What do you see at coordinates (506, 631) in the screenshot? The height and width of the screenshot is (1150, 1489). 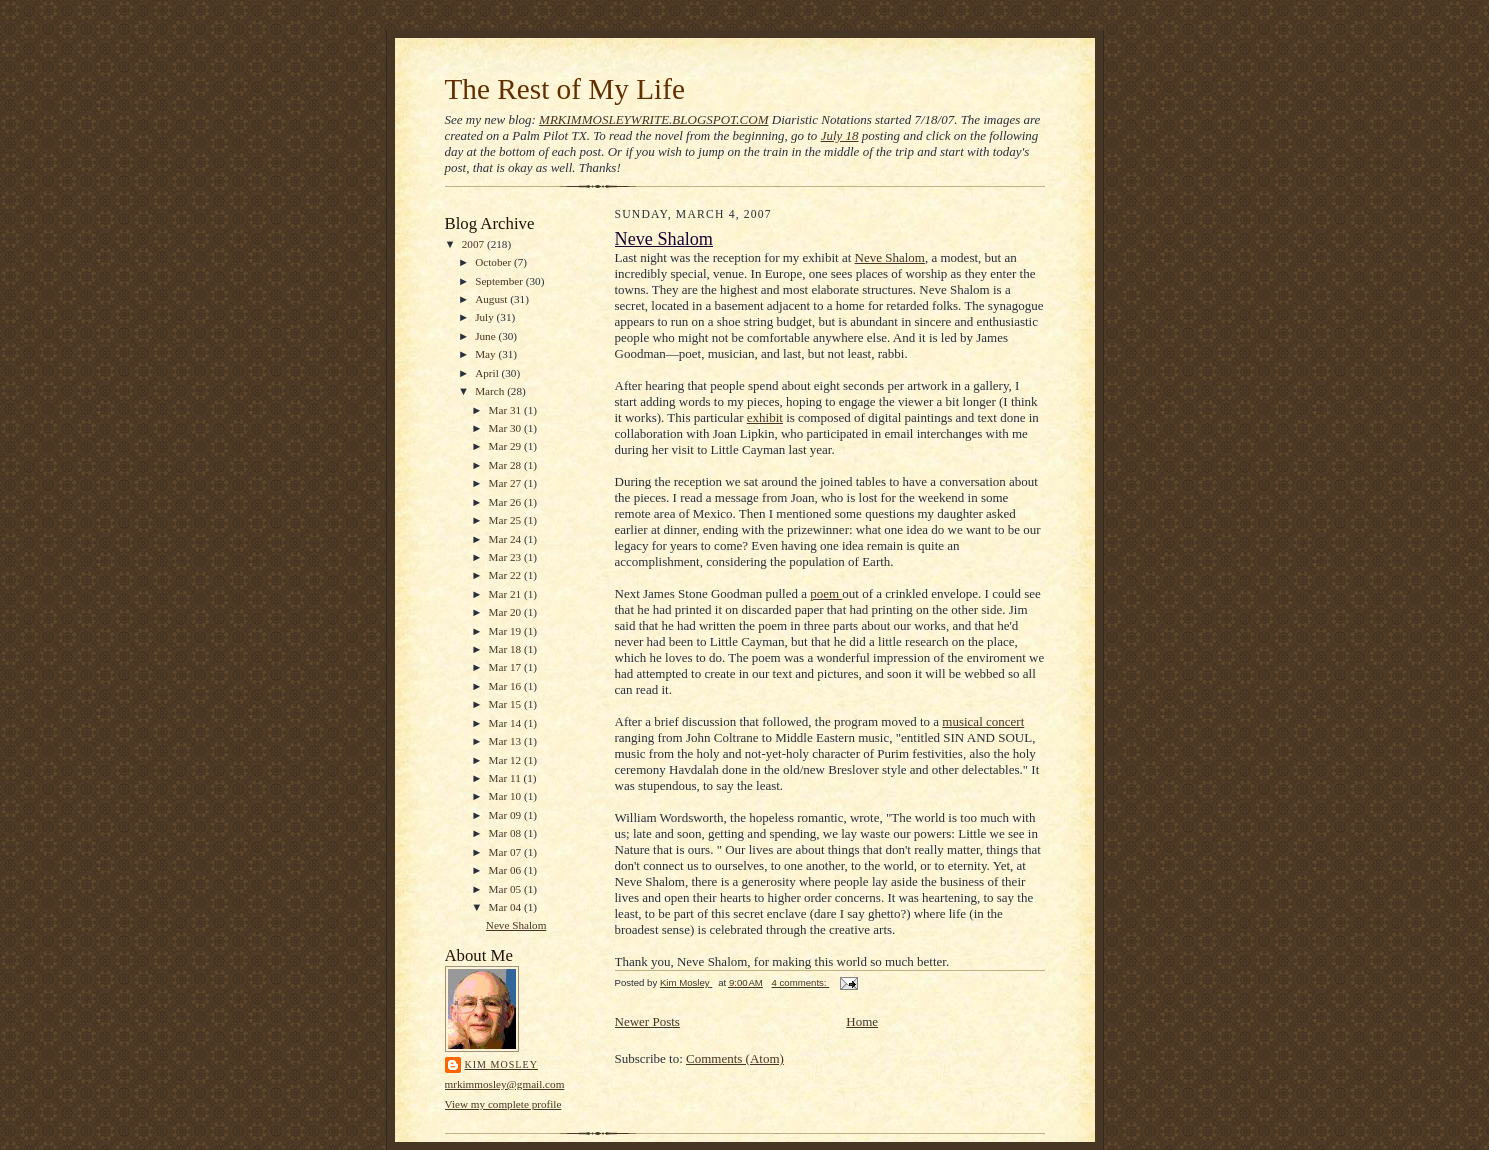 I see `Mar 19` at bounding box center [506, 631].